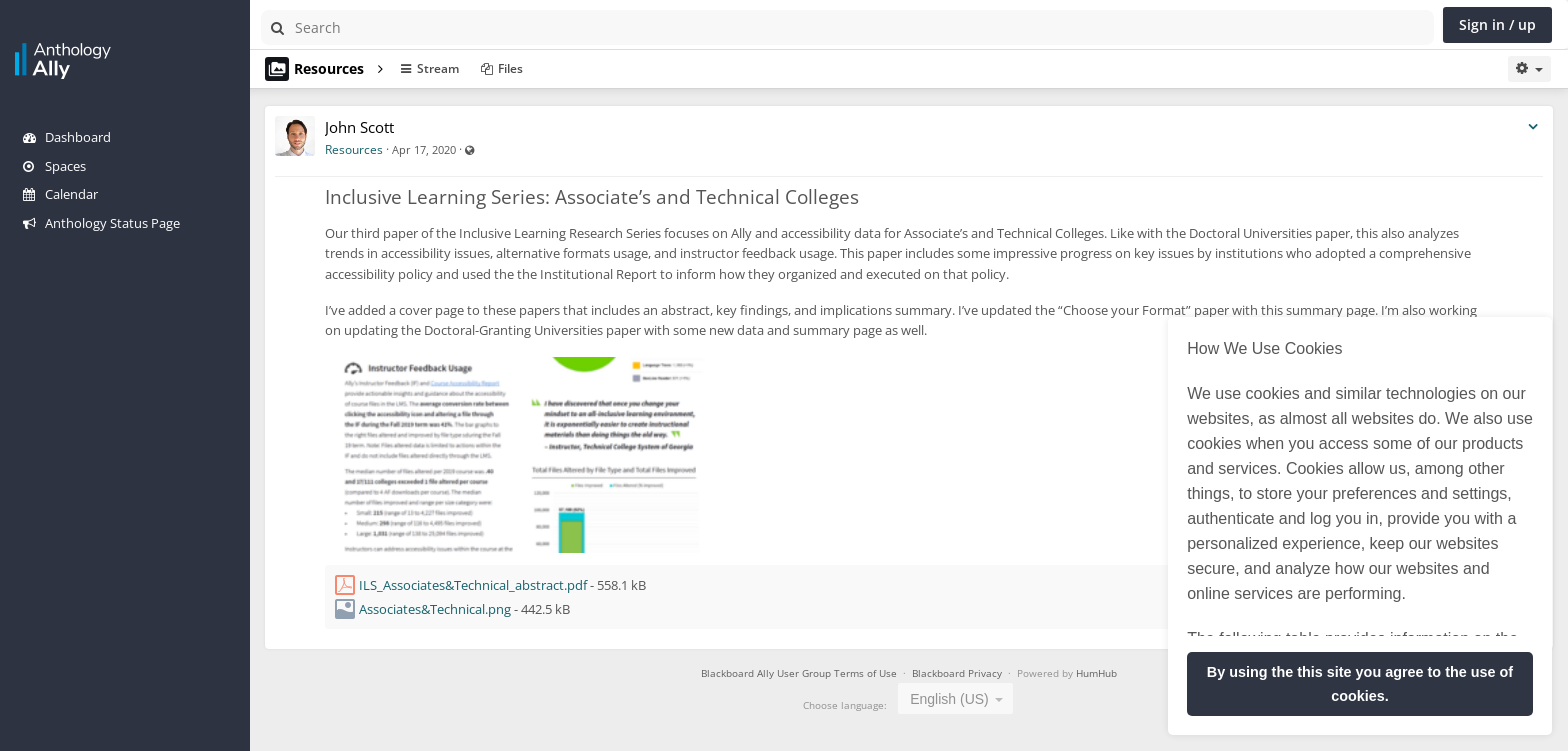  I want to click on Spaces, so click(54, 166).